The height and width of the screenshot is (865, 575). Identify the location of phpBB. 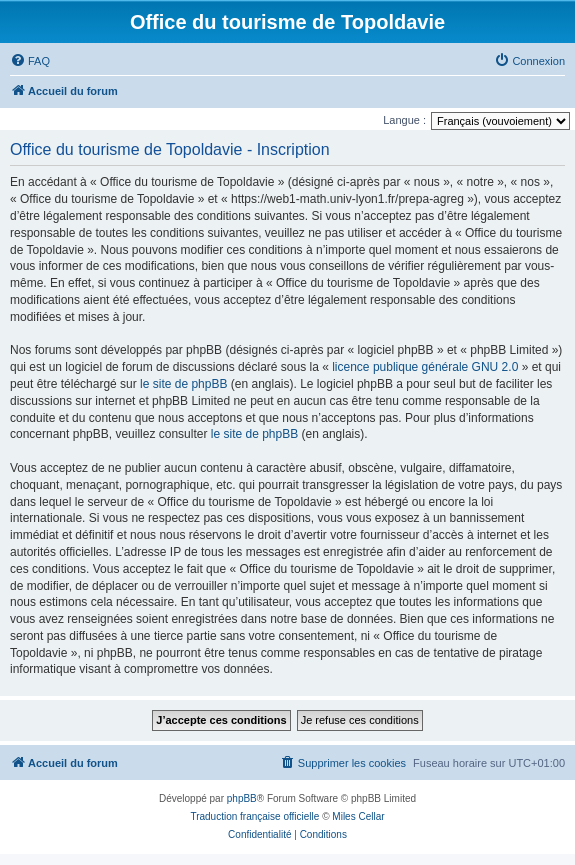
(242, 798).